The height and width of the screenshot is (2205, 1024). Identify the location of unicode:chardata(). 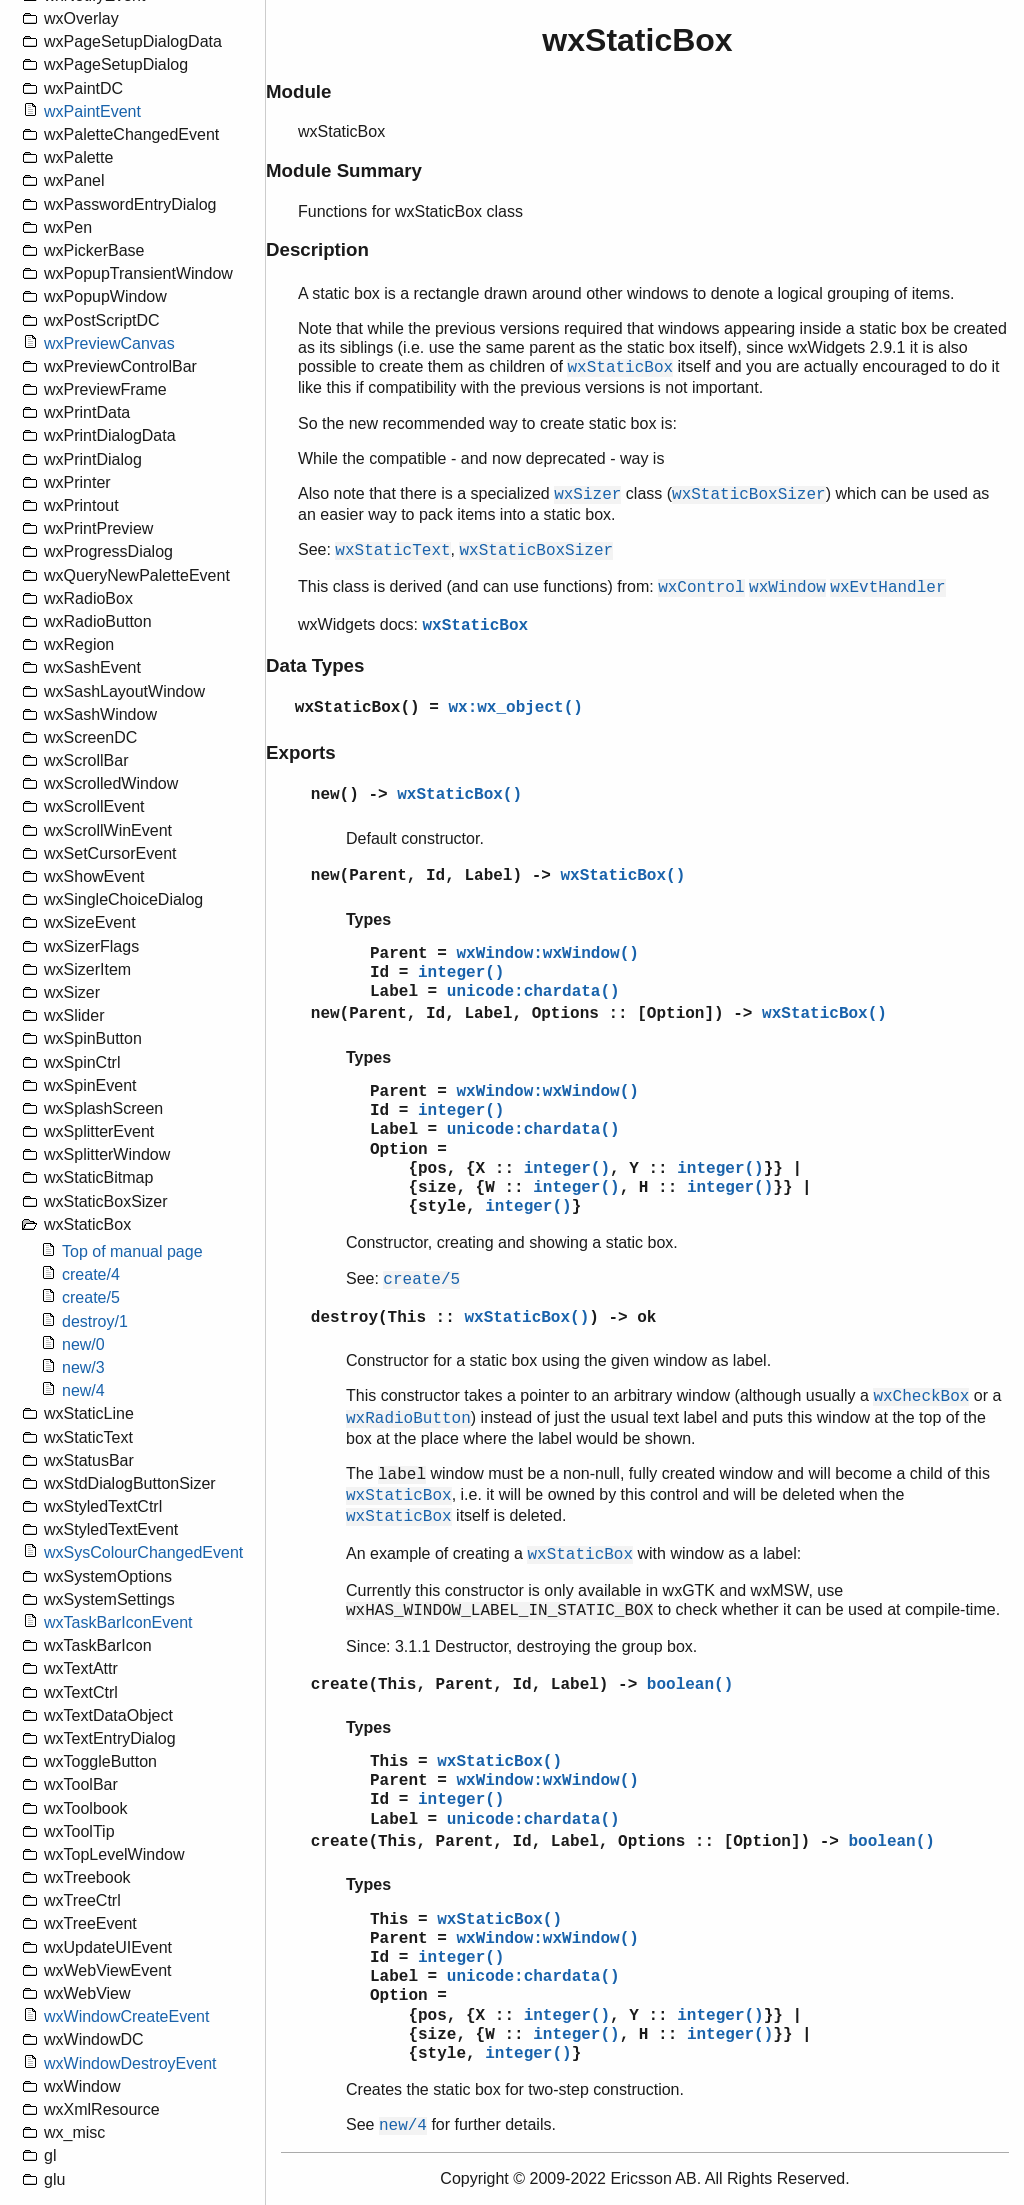
(533, 992).